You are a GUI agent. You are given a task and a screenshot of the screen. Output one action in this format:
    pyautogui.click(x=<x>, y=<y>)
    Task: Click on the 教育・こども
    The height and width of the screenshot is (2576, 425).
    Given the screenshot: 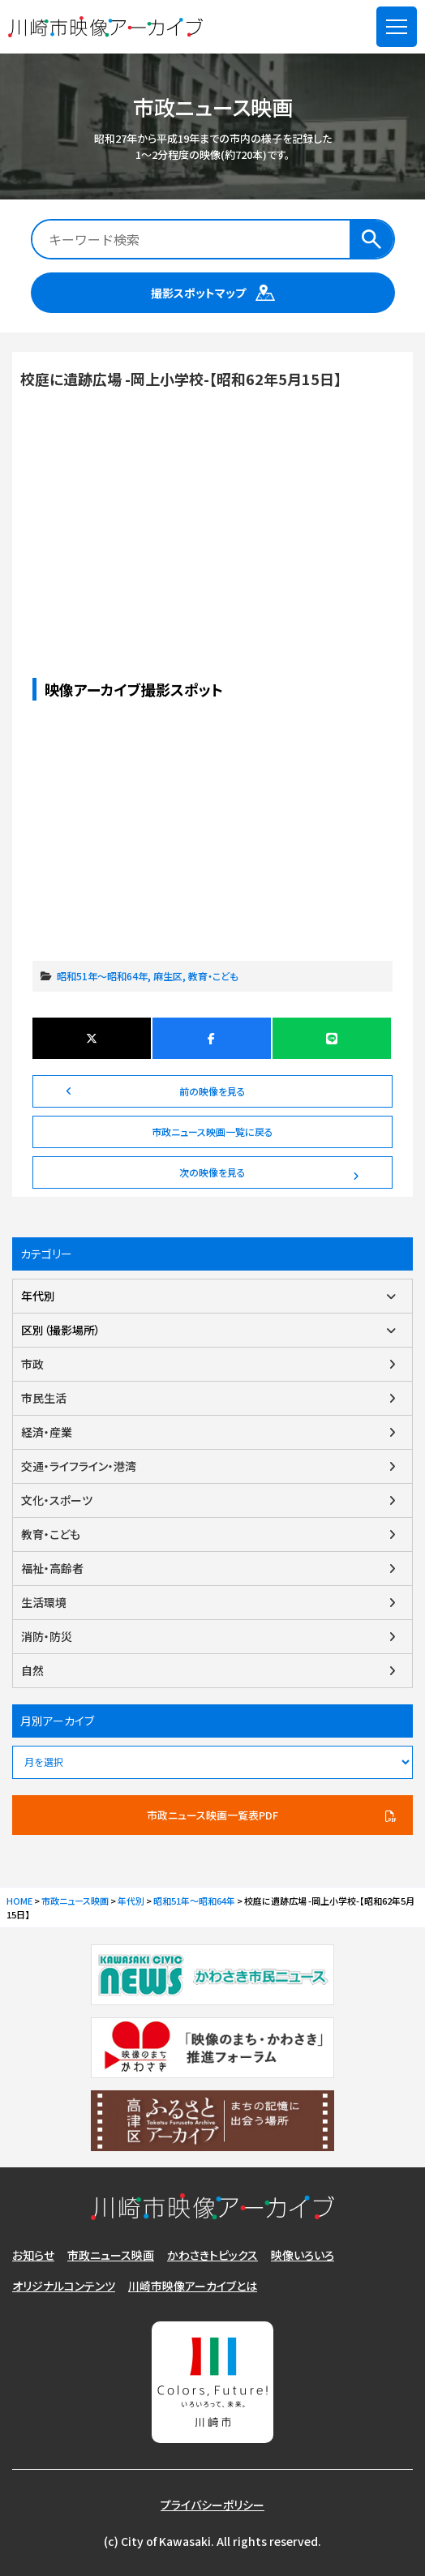 What is the action you would take?
    pyautogui.click(x=213, y=976)
    